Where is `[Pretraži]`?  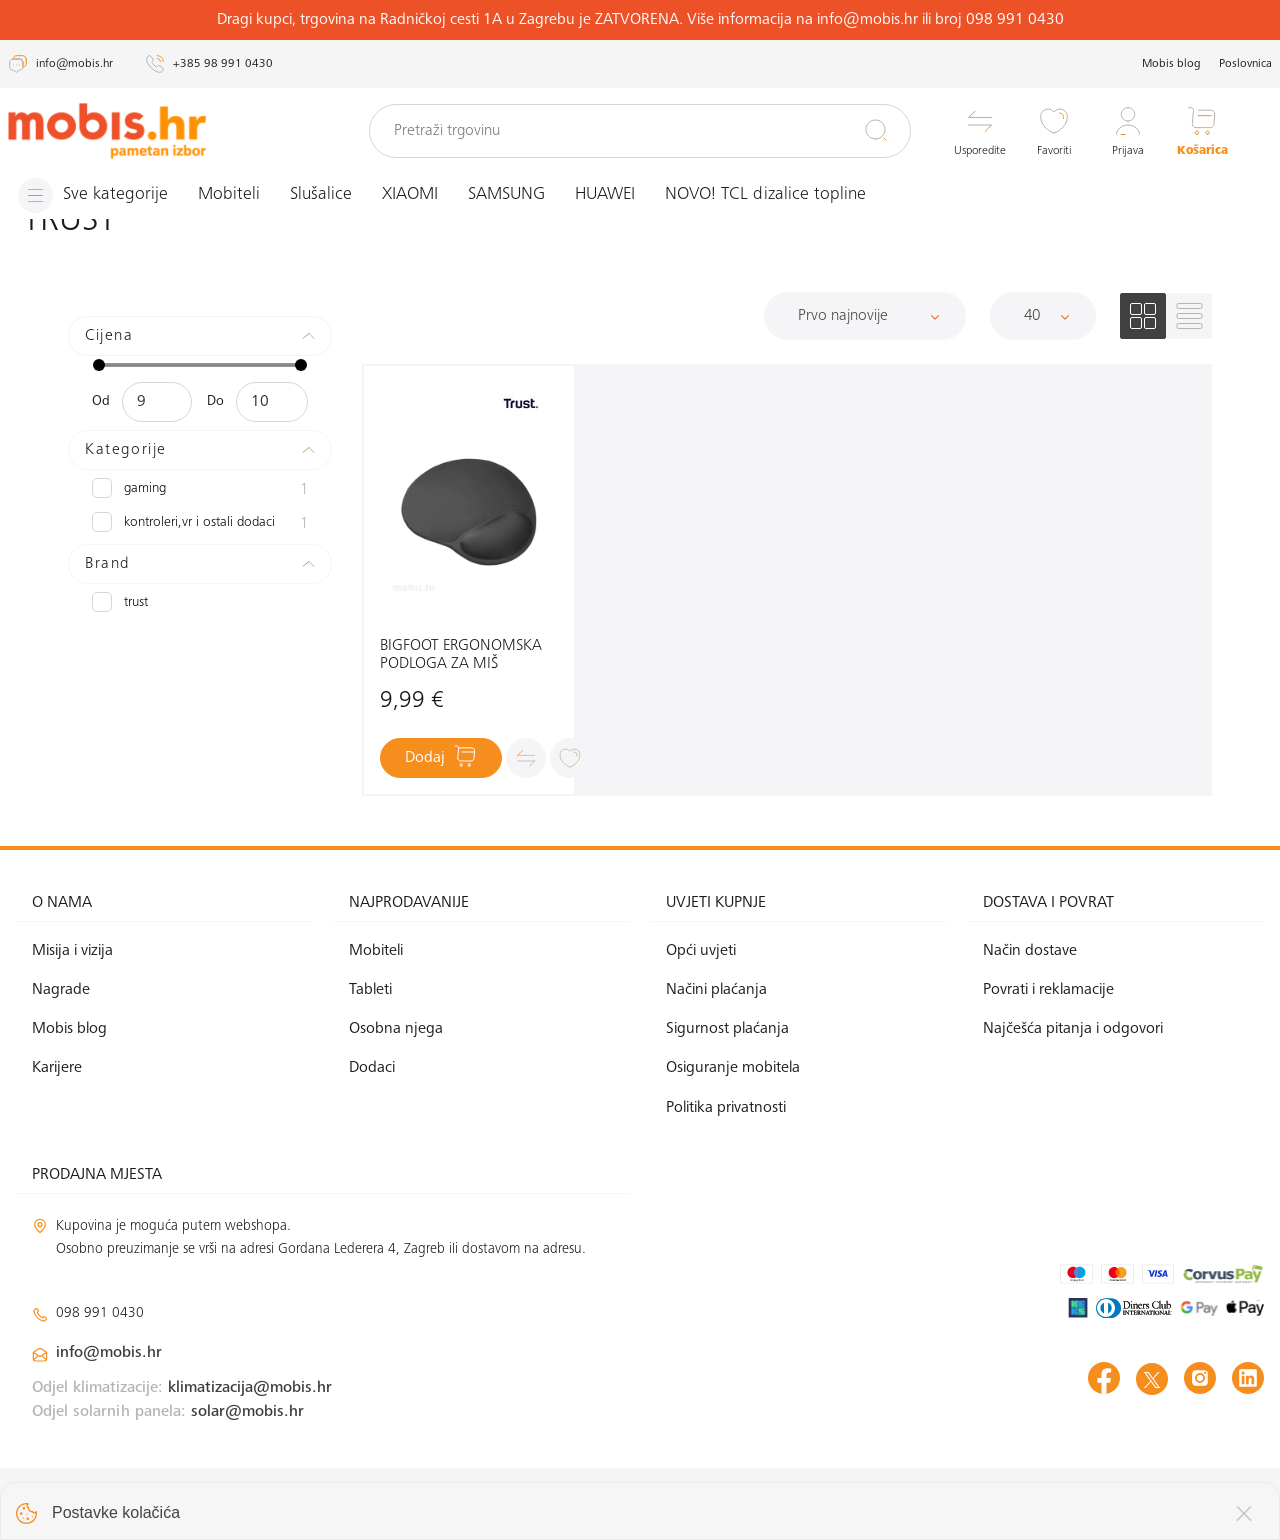
[Pretraži] is located at coordinates (876, 130).